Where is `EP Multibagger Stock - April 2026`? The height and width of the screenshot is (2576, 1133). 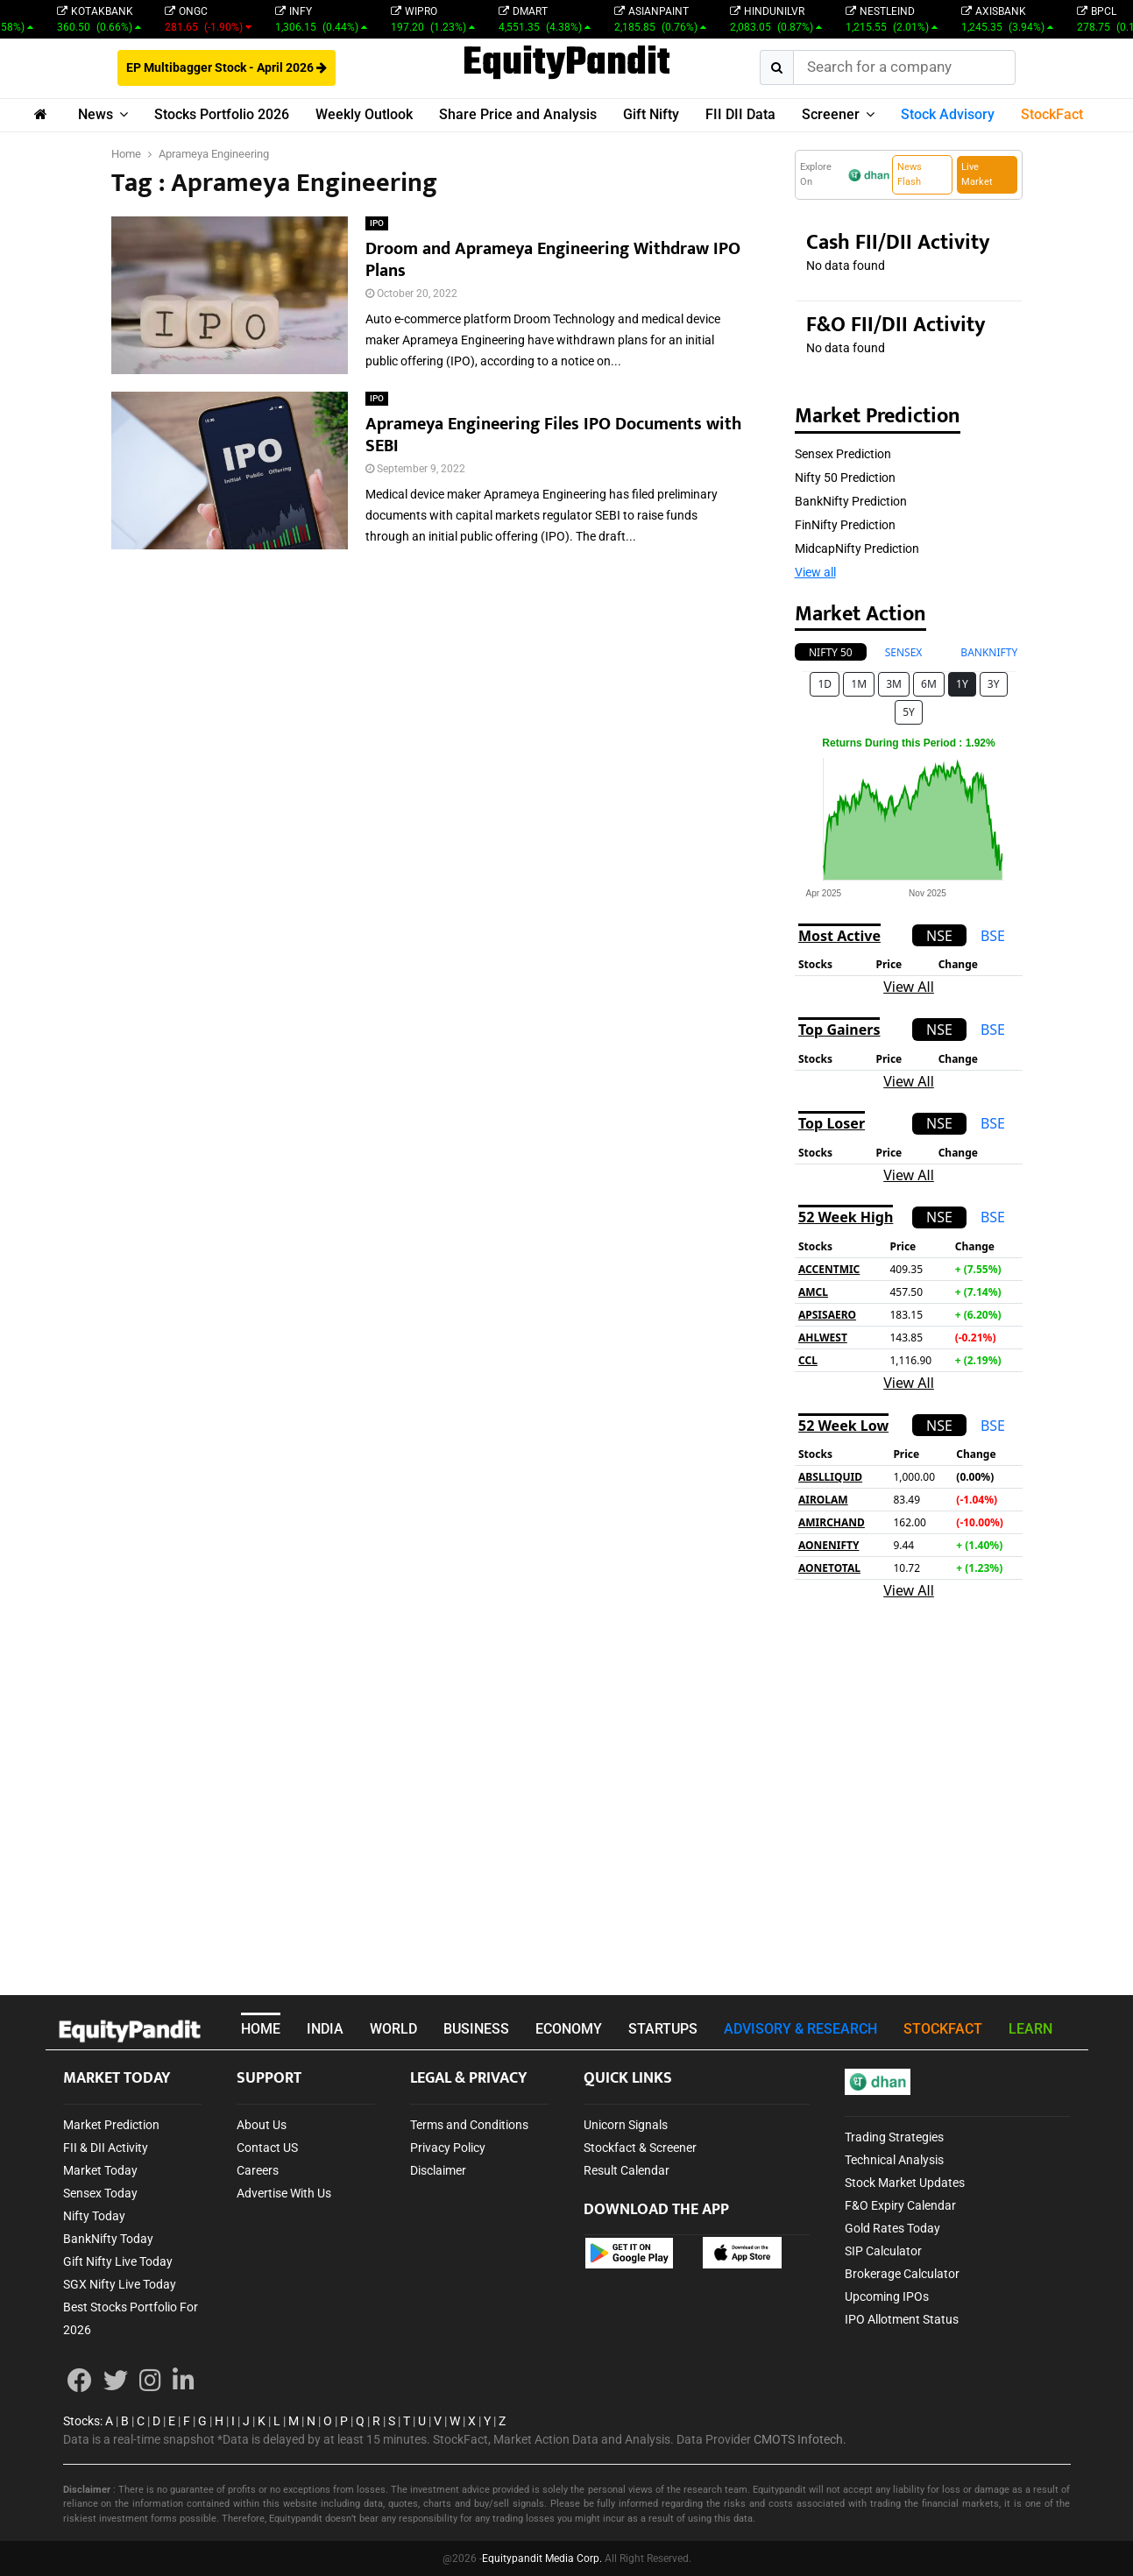
EP Multibagger Stock - April 2026 is located at coordinates (226, 67).